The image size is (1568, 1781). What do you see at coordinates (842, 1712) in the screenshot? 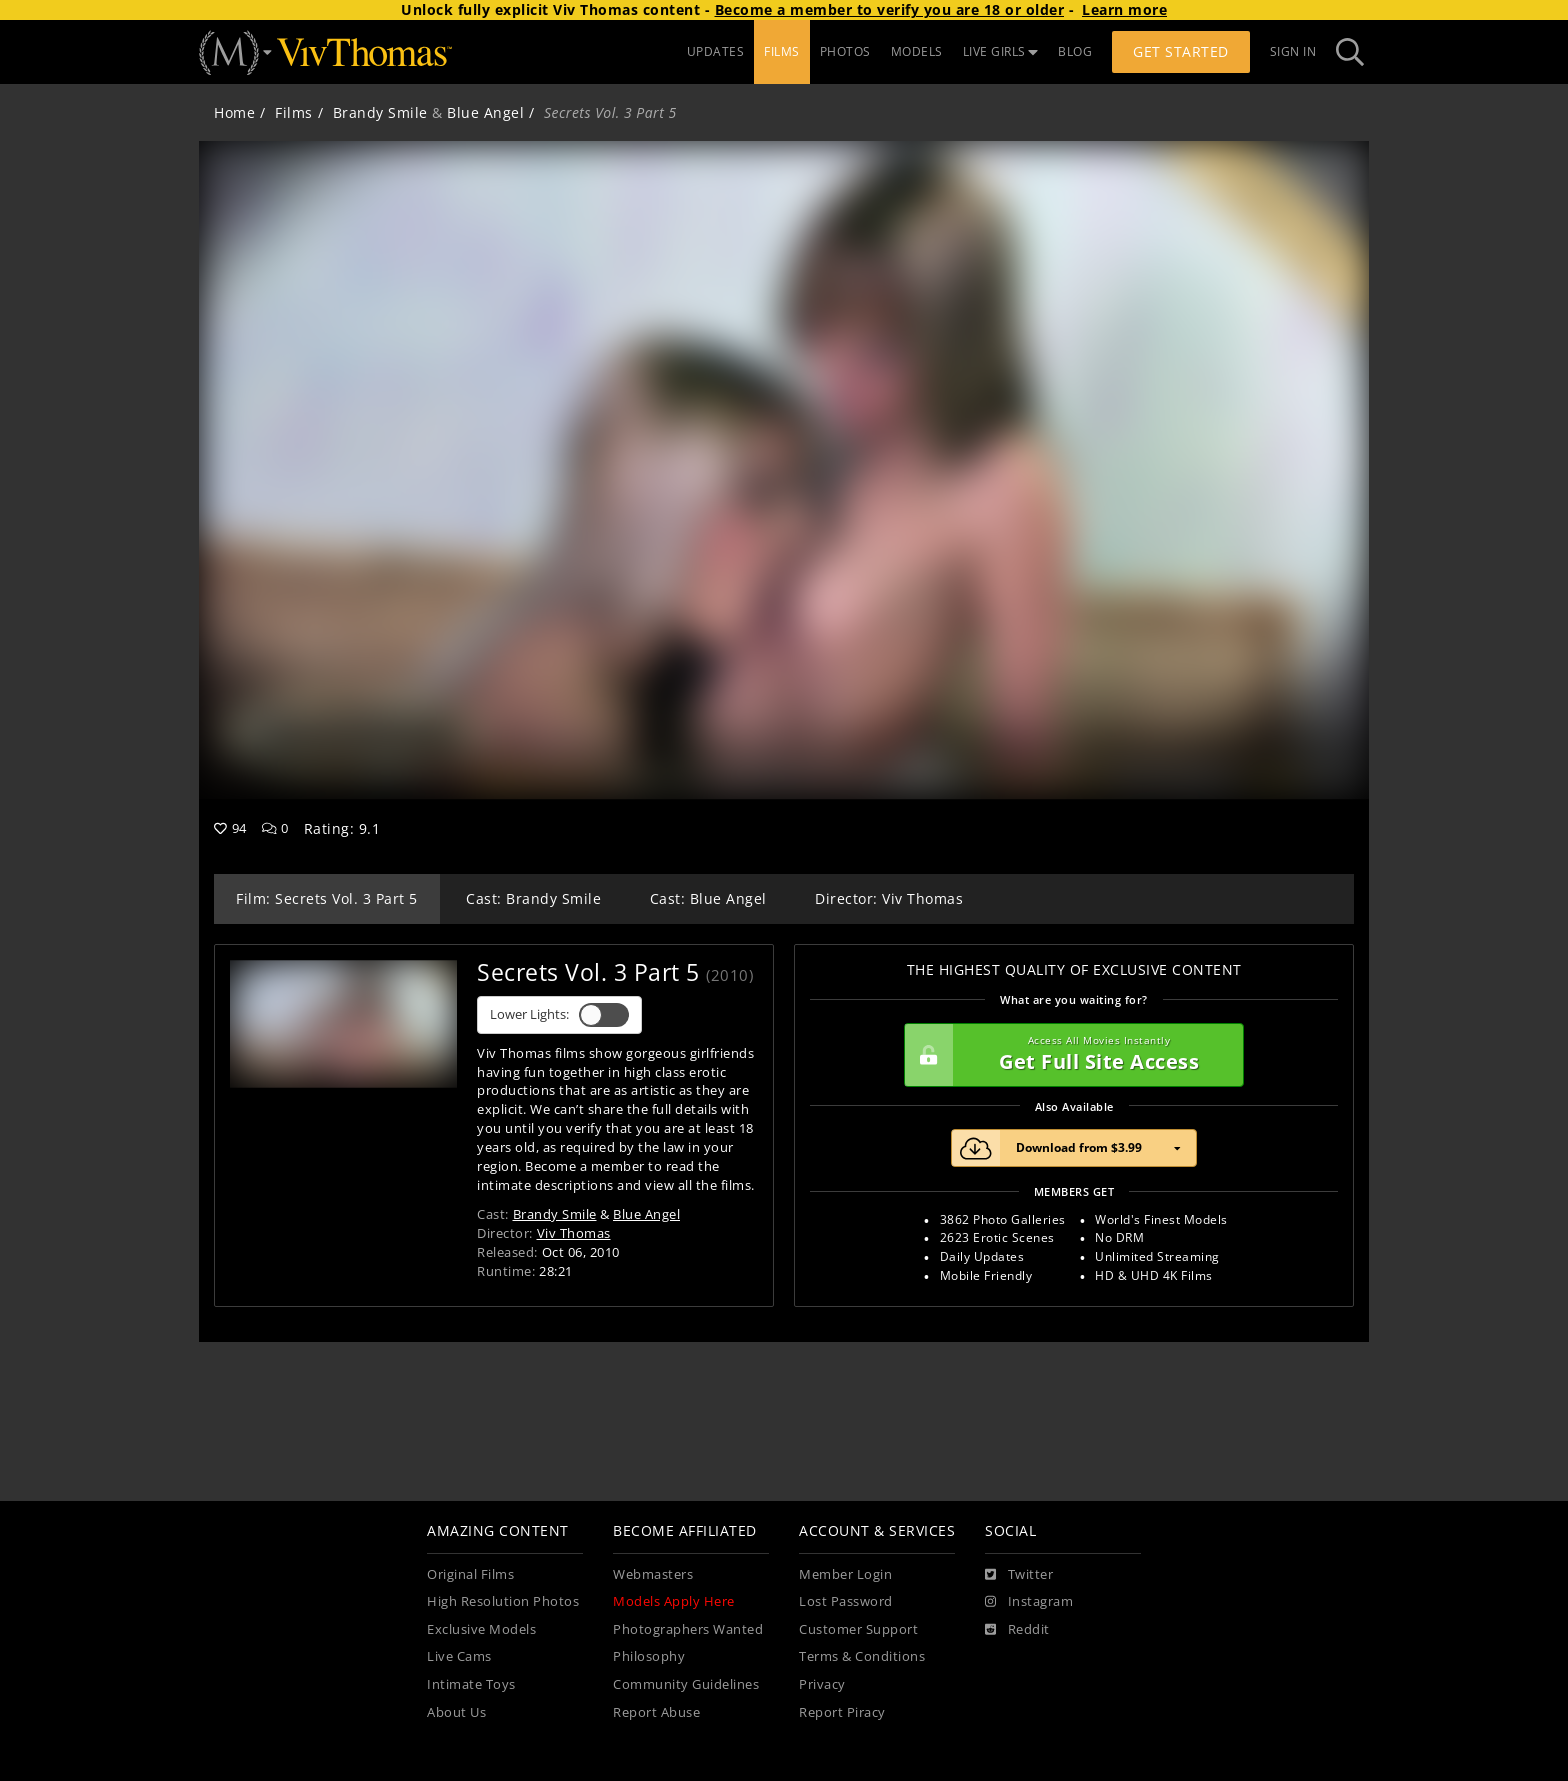
I see `Report Piracy` at bounding box center [842, 1712].